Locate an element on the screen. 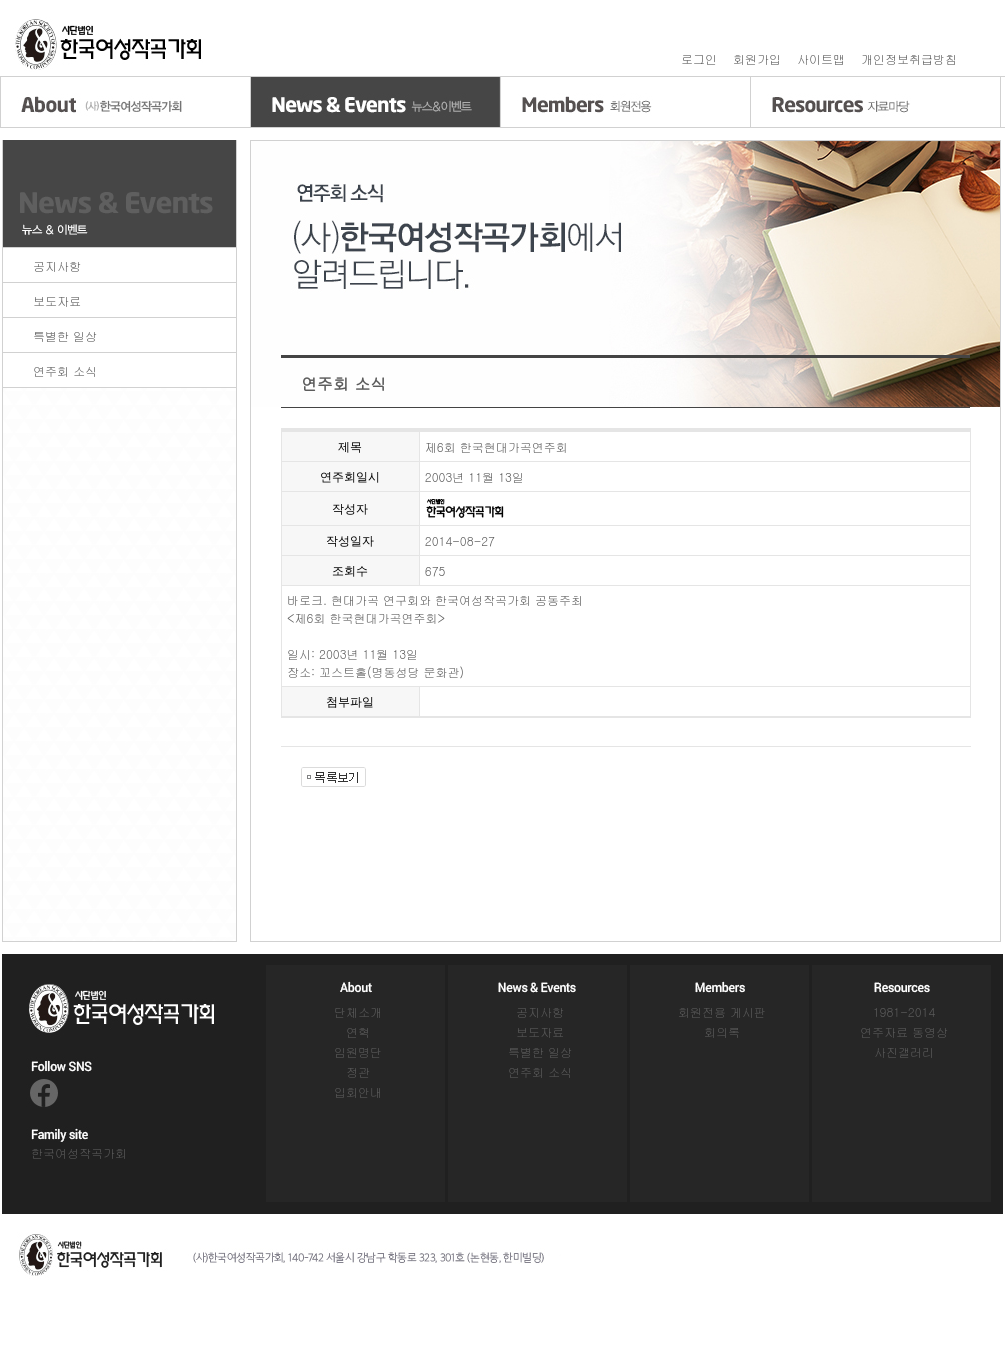 This screenshot has width=1005, height=1354. 한국여성작곡가회 is located at coordinates (79, 1152).